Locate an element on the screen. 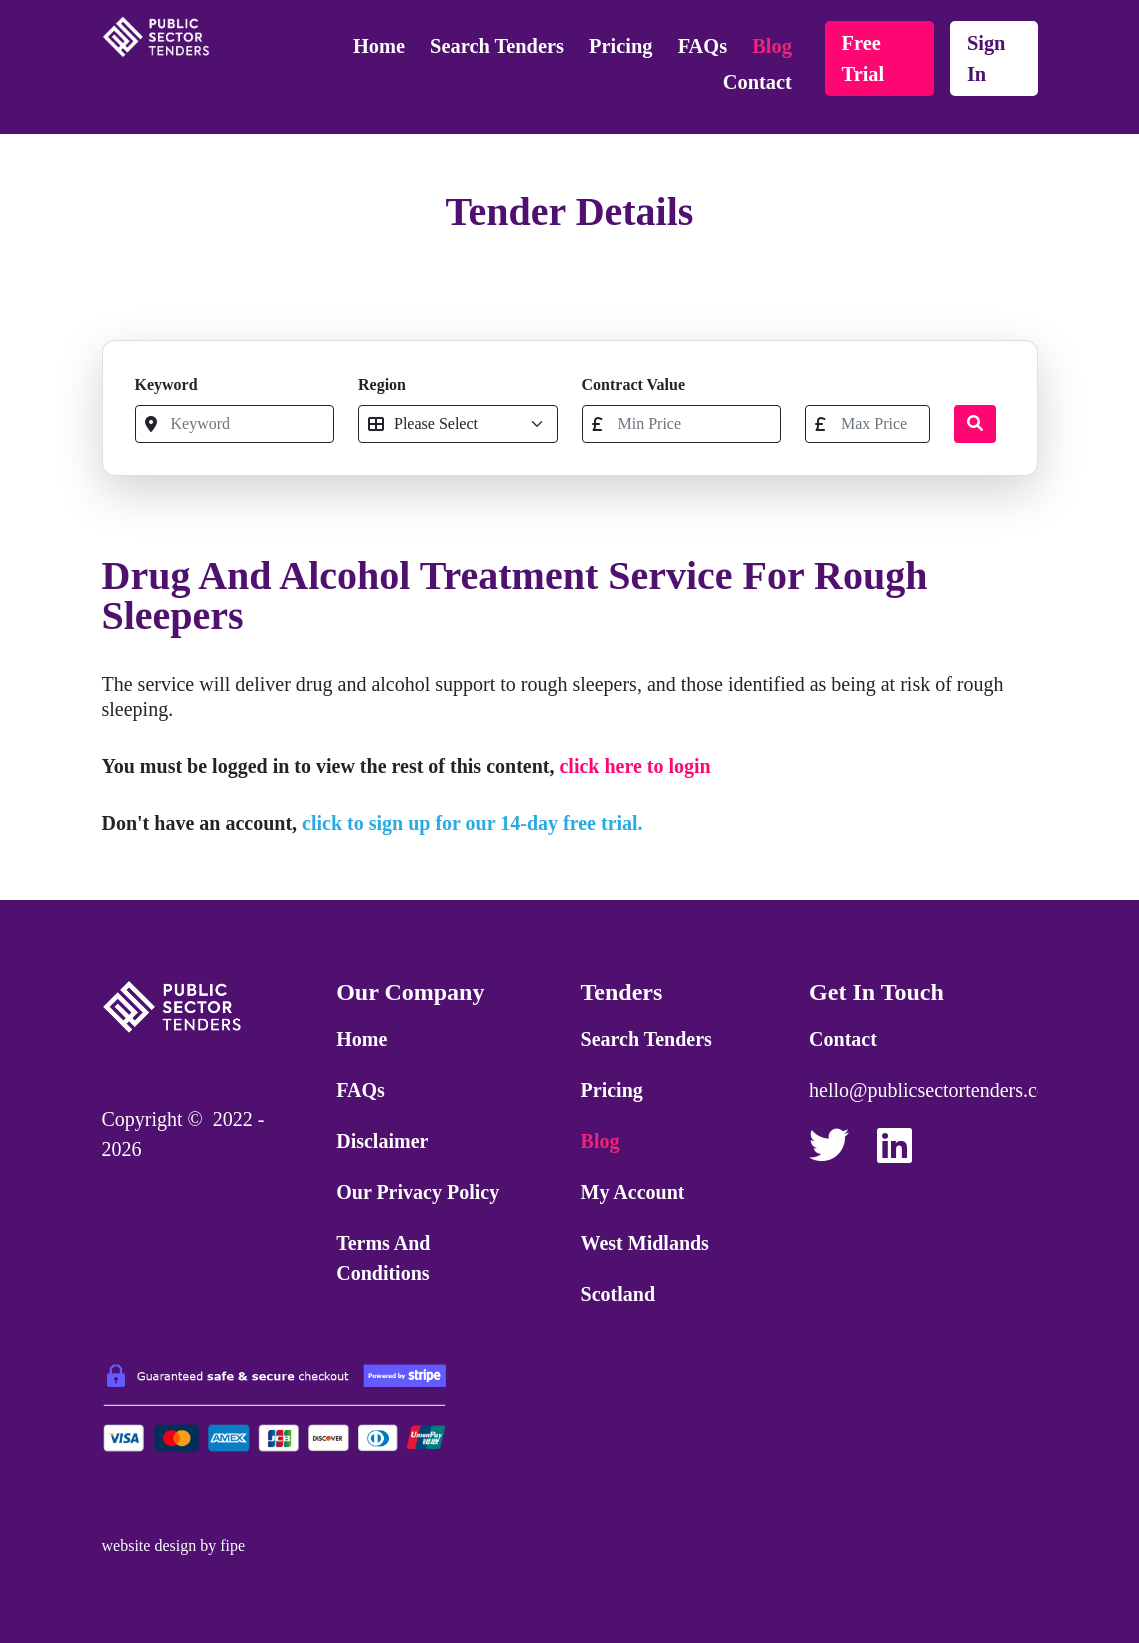 This screenshot has height=1643, width=1139. West Midlands is located at coordinates (645, 1243).